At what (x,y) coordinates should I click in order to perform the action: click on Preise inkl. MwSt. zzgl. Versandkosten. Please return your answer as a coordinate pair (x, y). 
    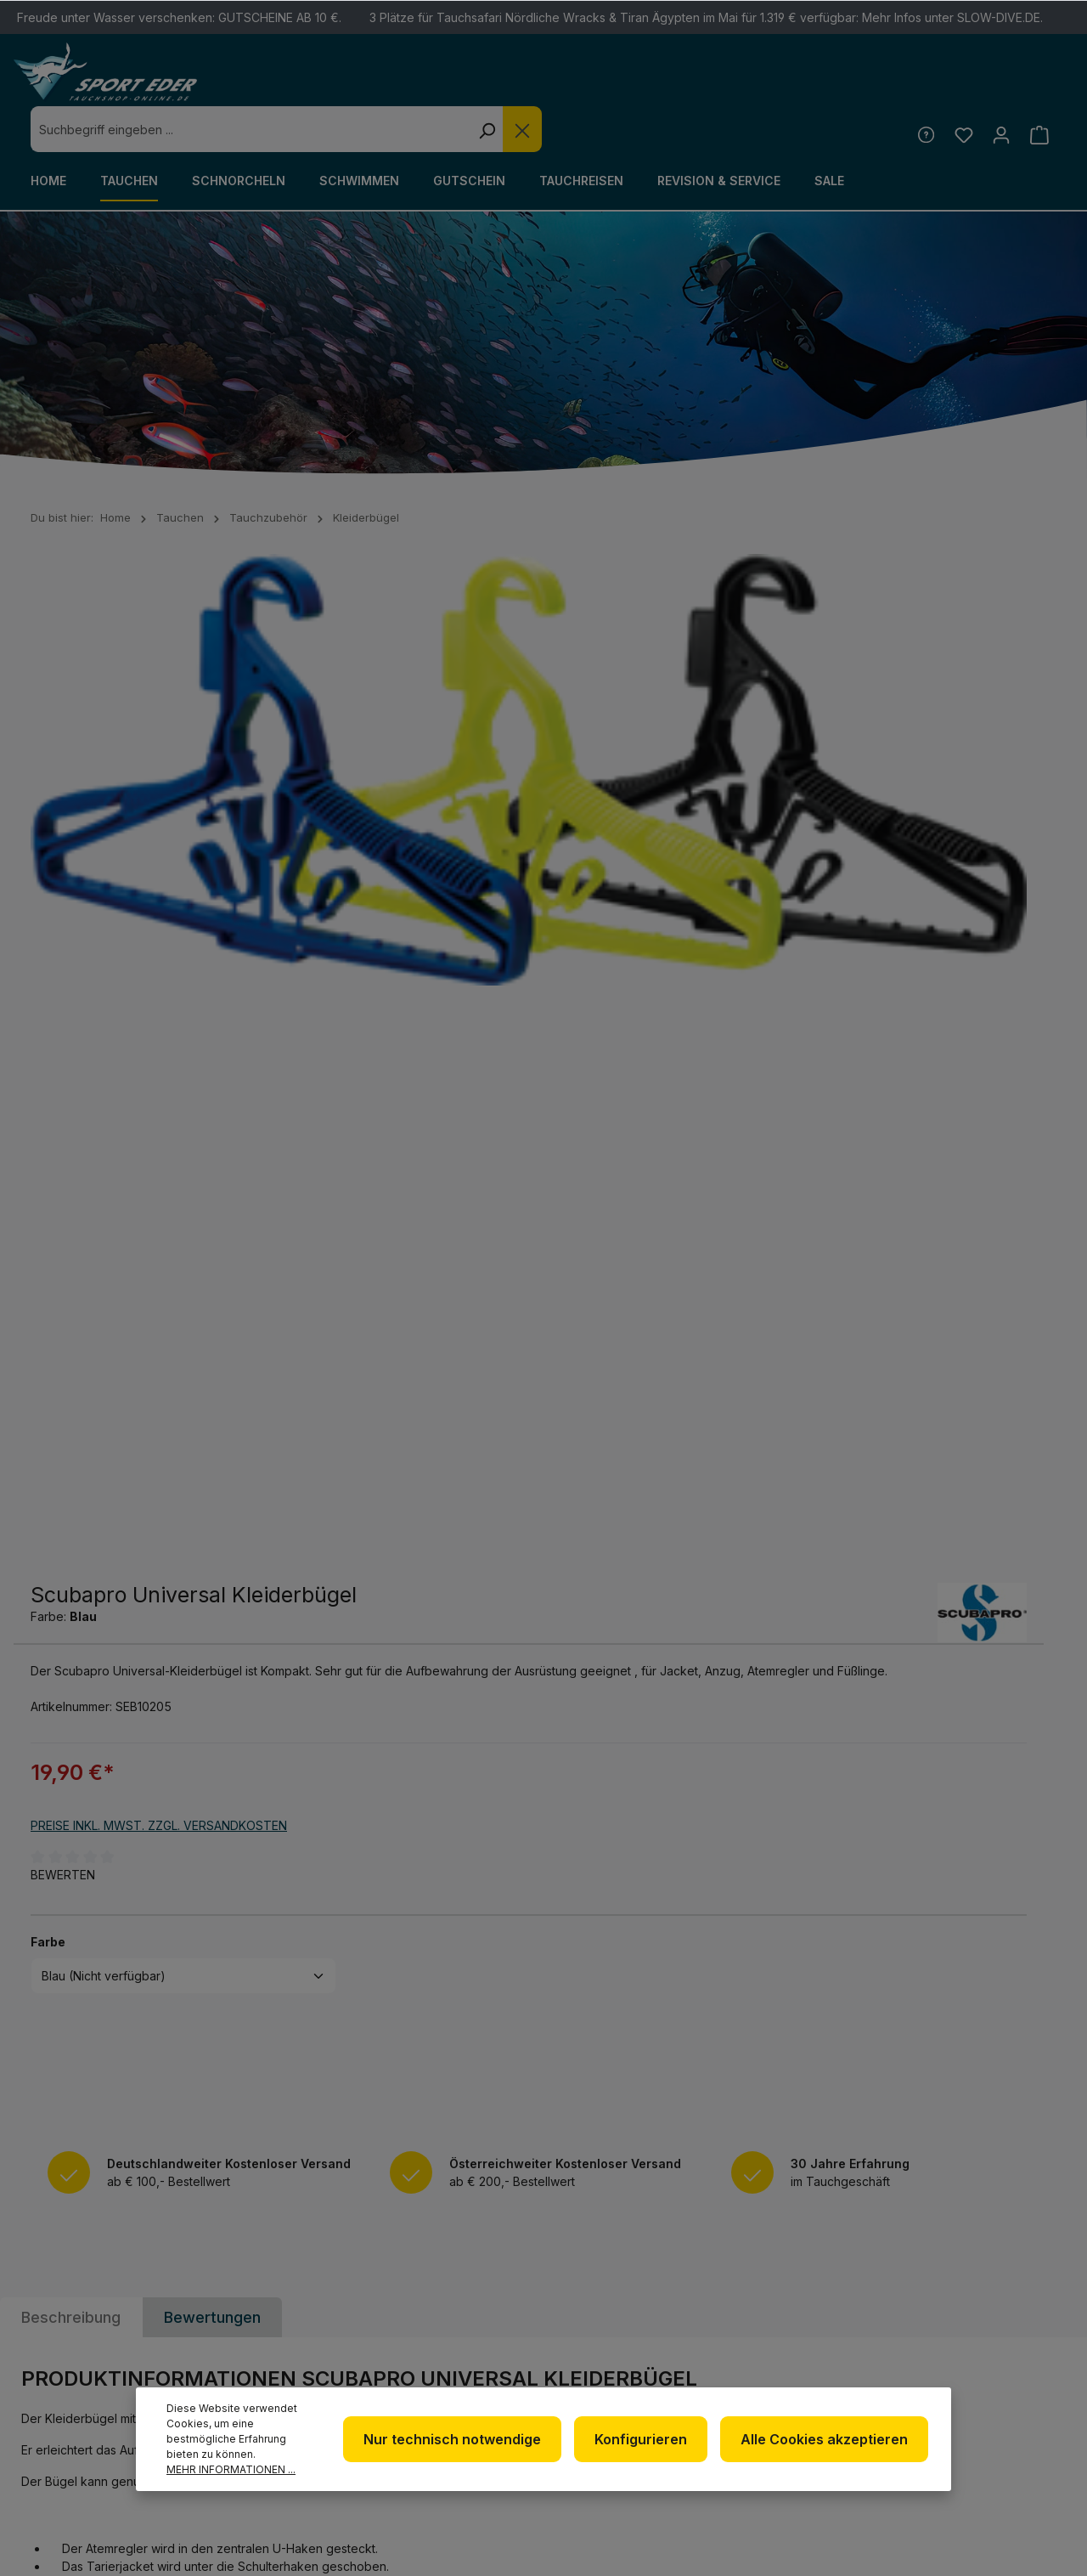
    Looking at the image, I should click on (688, 769).